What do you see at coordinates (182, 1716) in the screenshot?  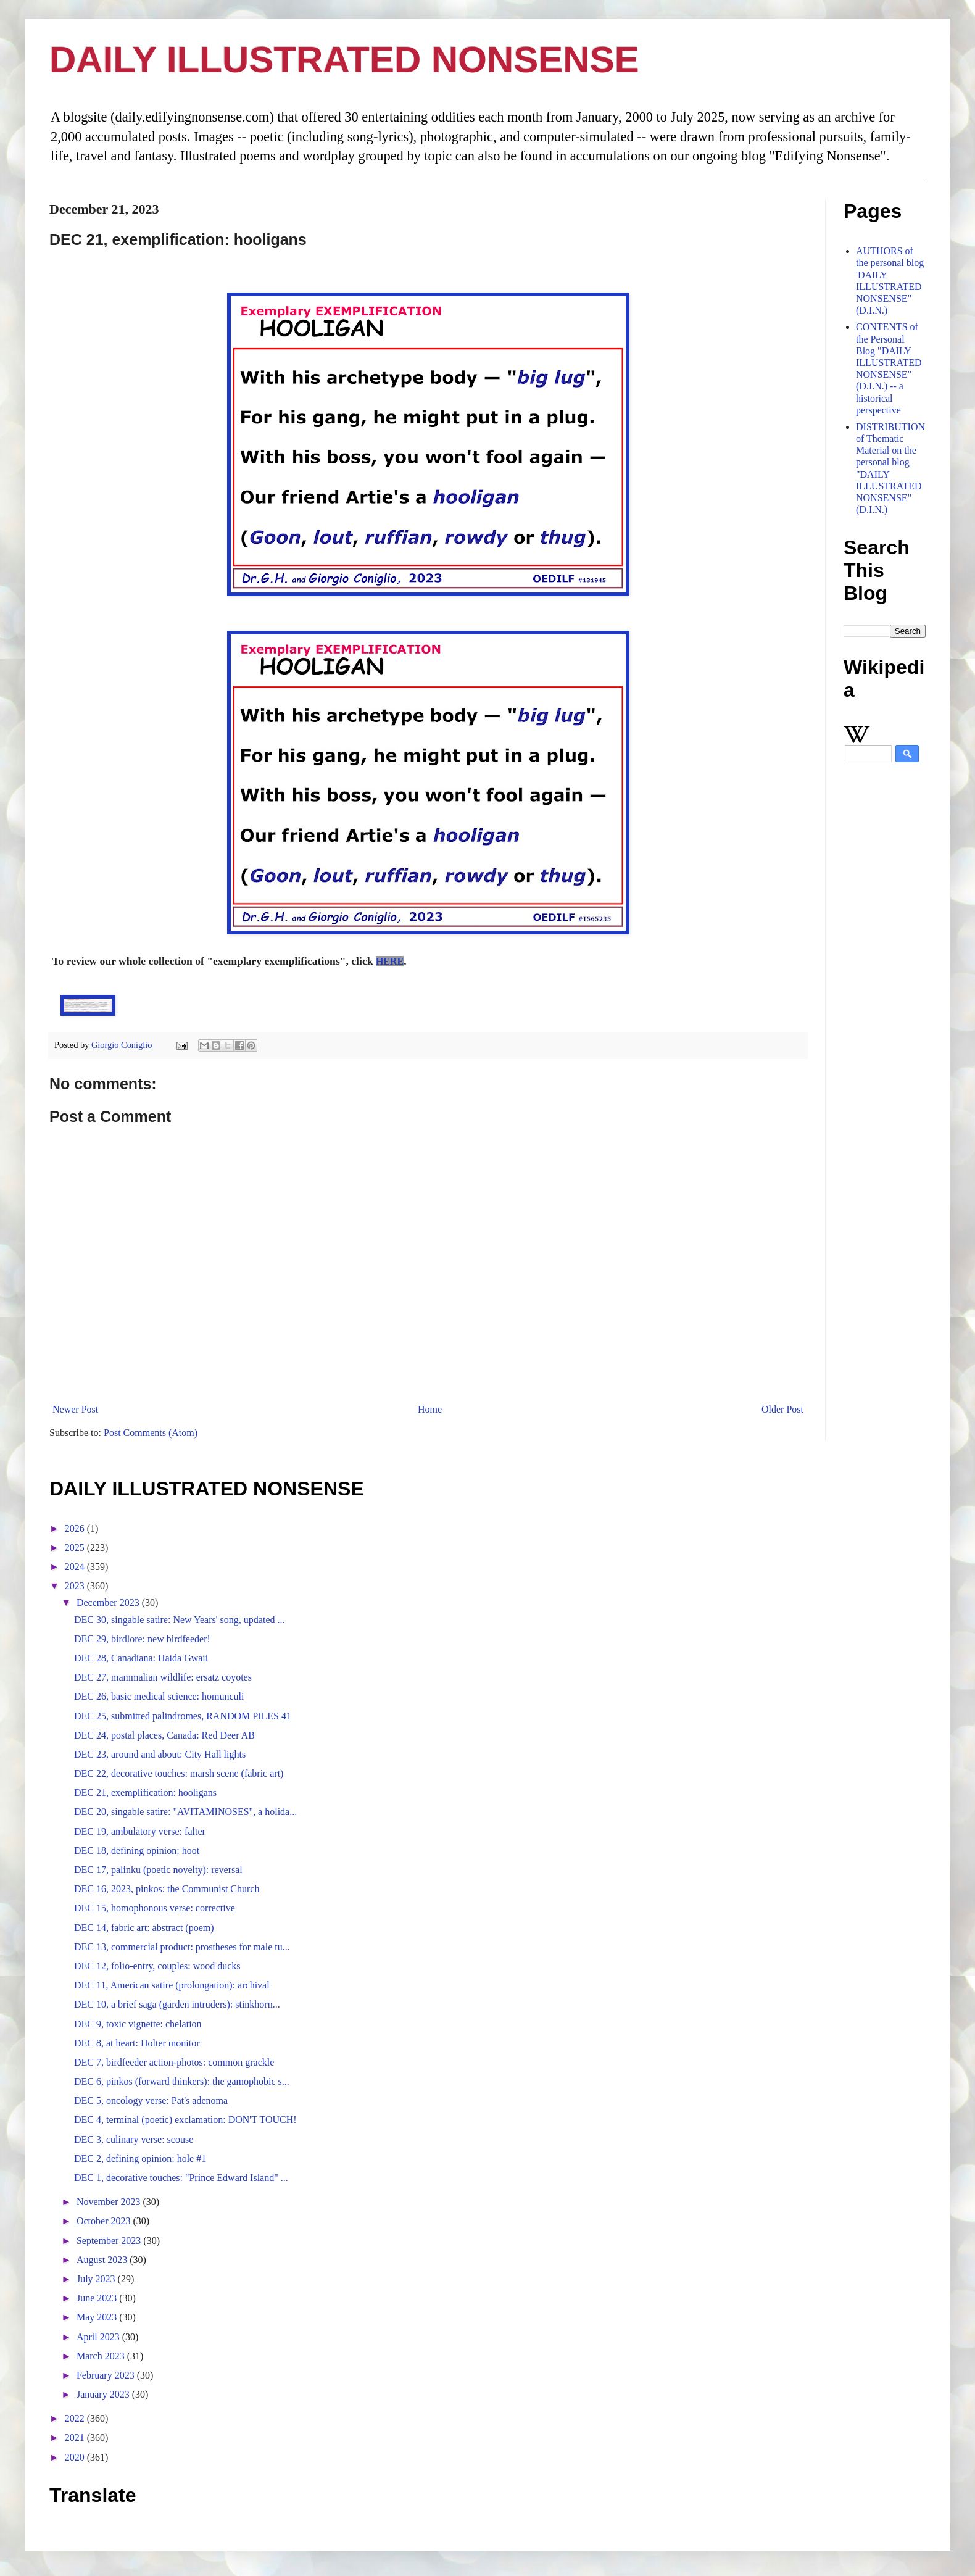 I see `DEC 25, submitted palindromes, RANDOM PILES 41` at bounding box center [182, 1716].